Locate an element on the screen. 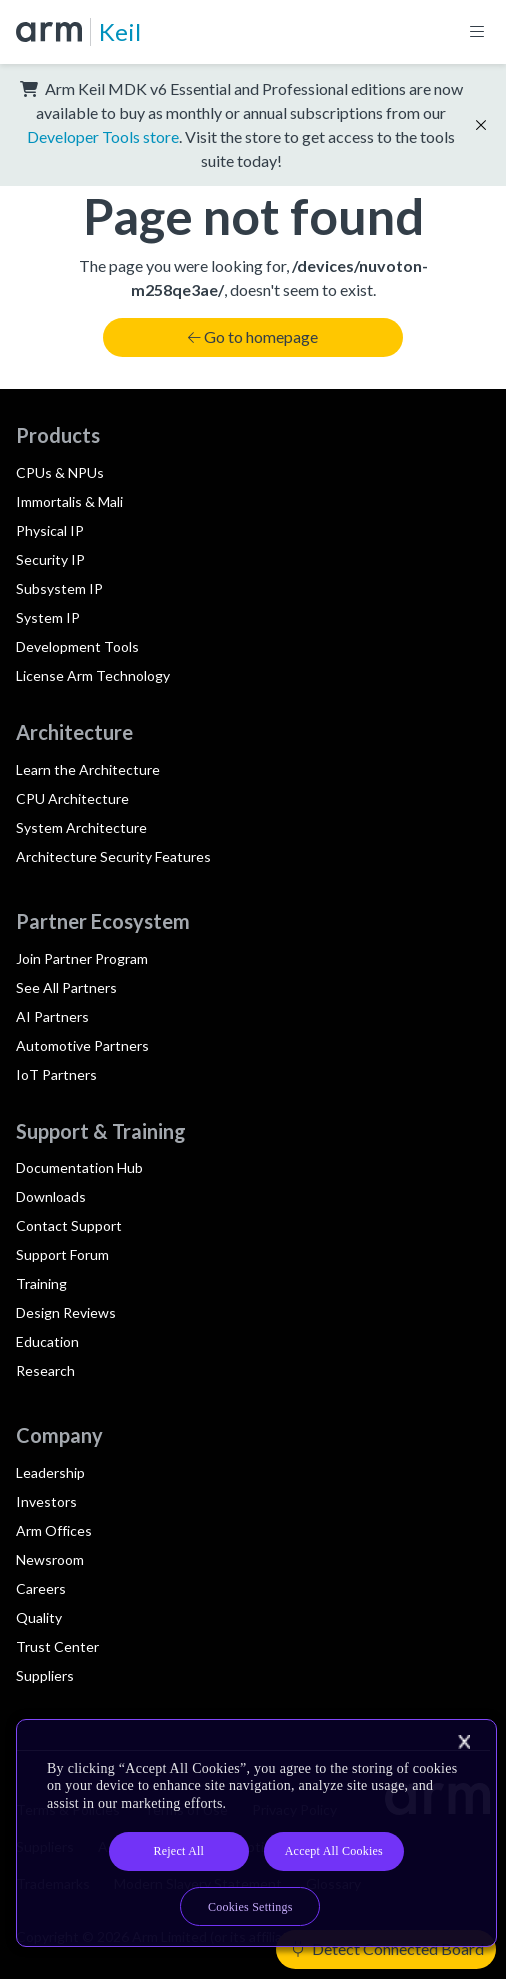 The width and height of the screenshot is (506, 1979). [Close] is located at coordinates (464, 1742).